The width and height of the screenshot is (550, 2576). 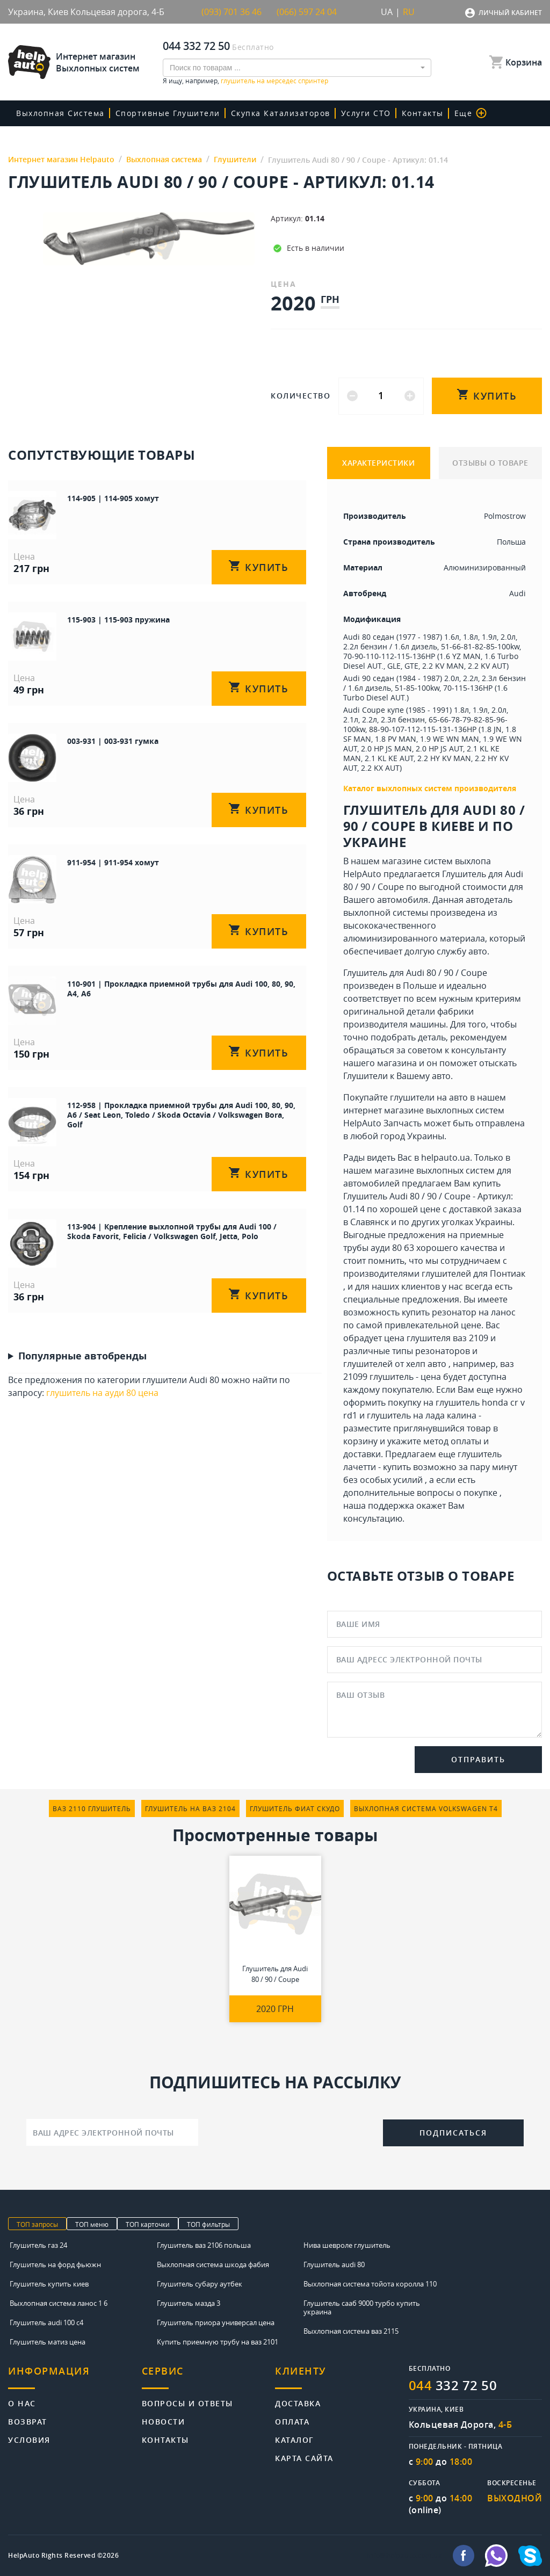 I want to click on 003-931 | 003-931 гумка, so click(x=112, y=741).